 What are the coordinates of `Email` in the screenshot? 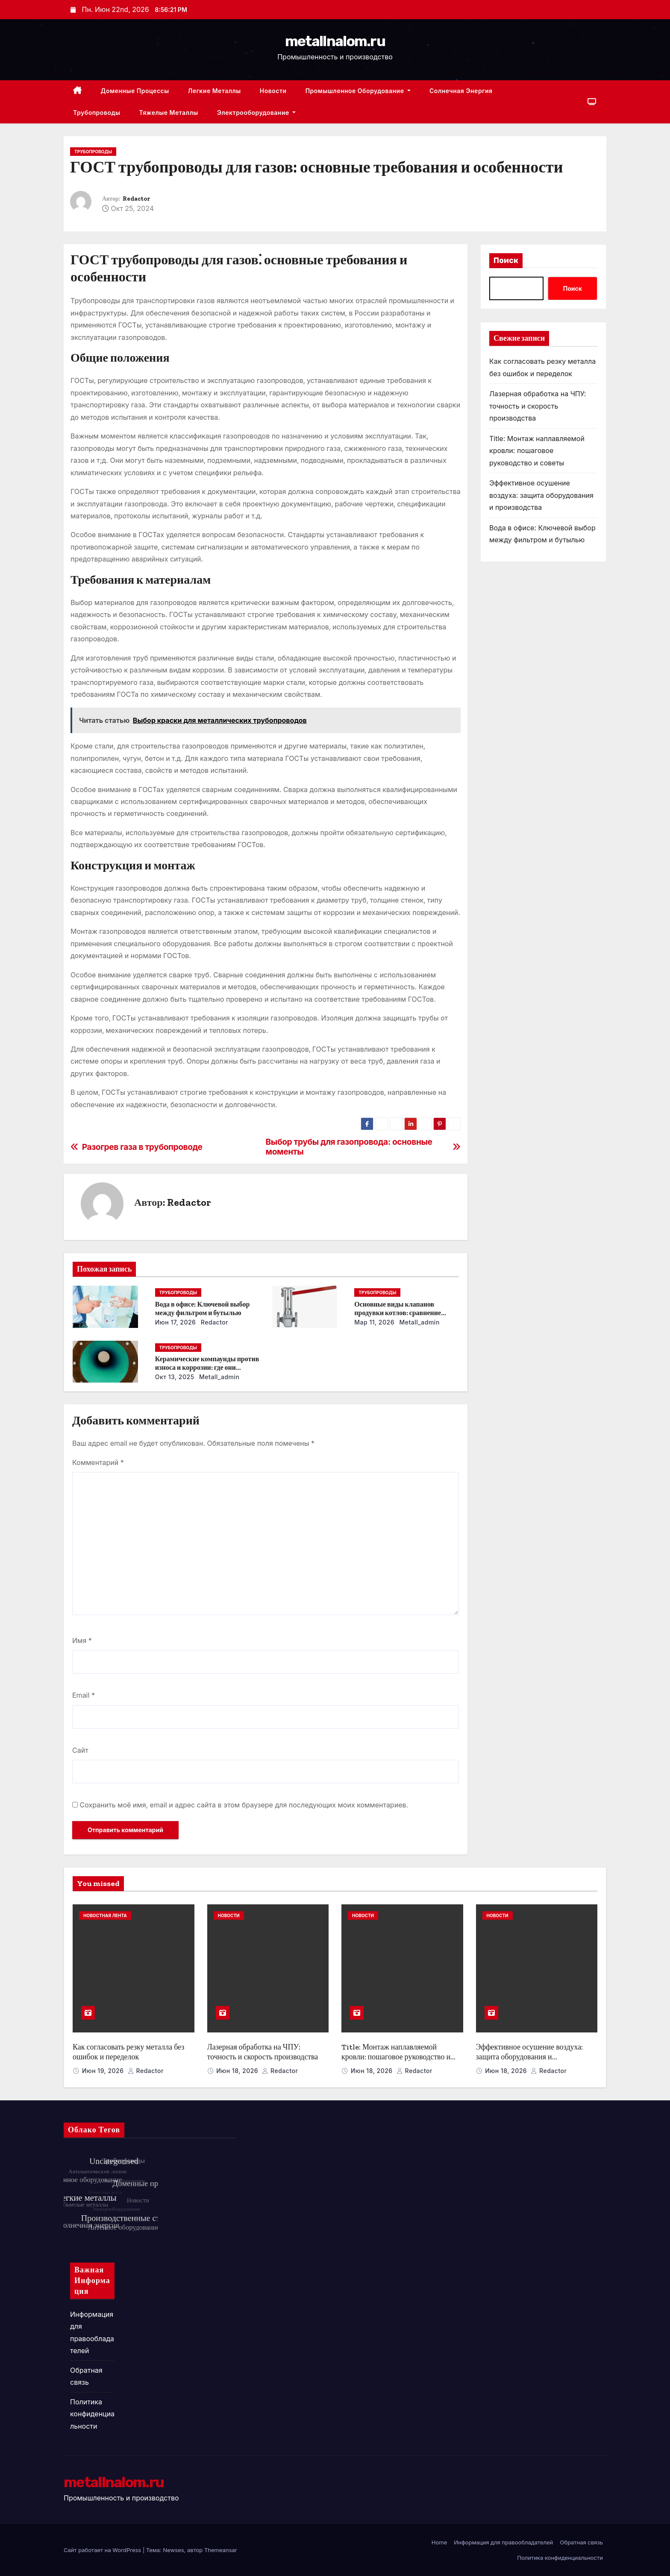 It's located at (83, 1695).